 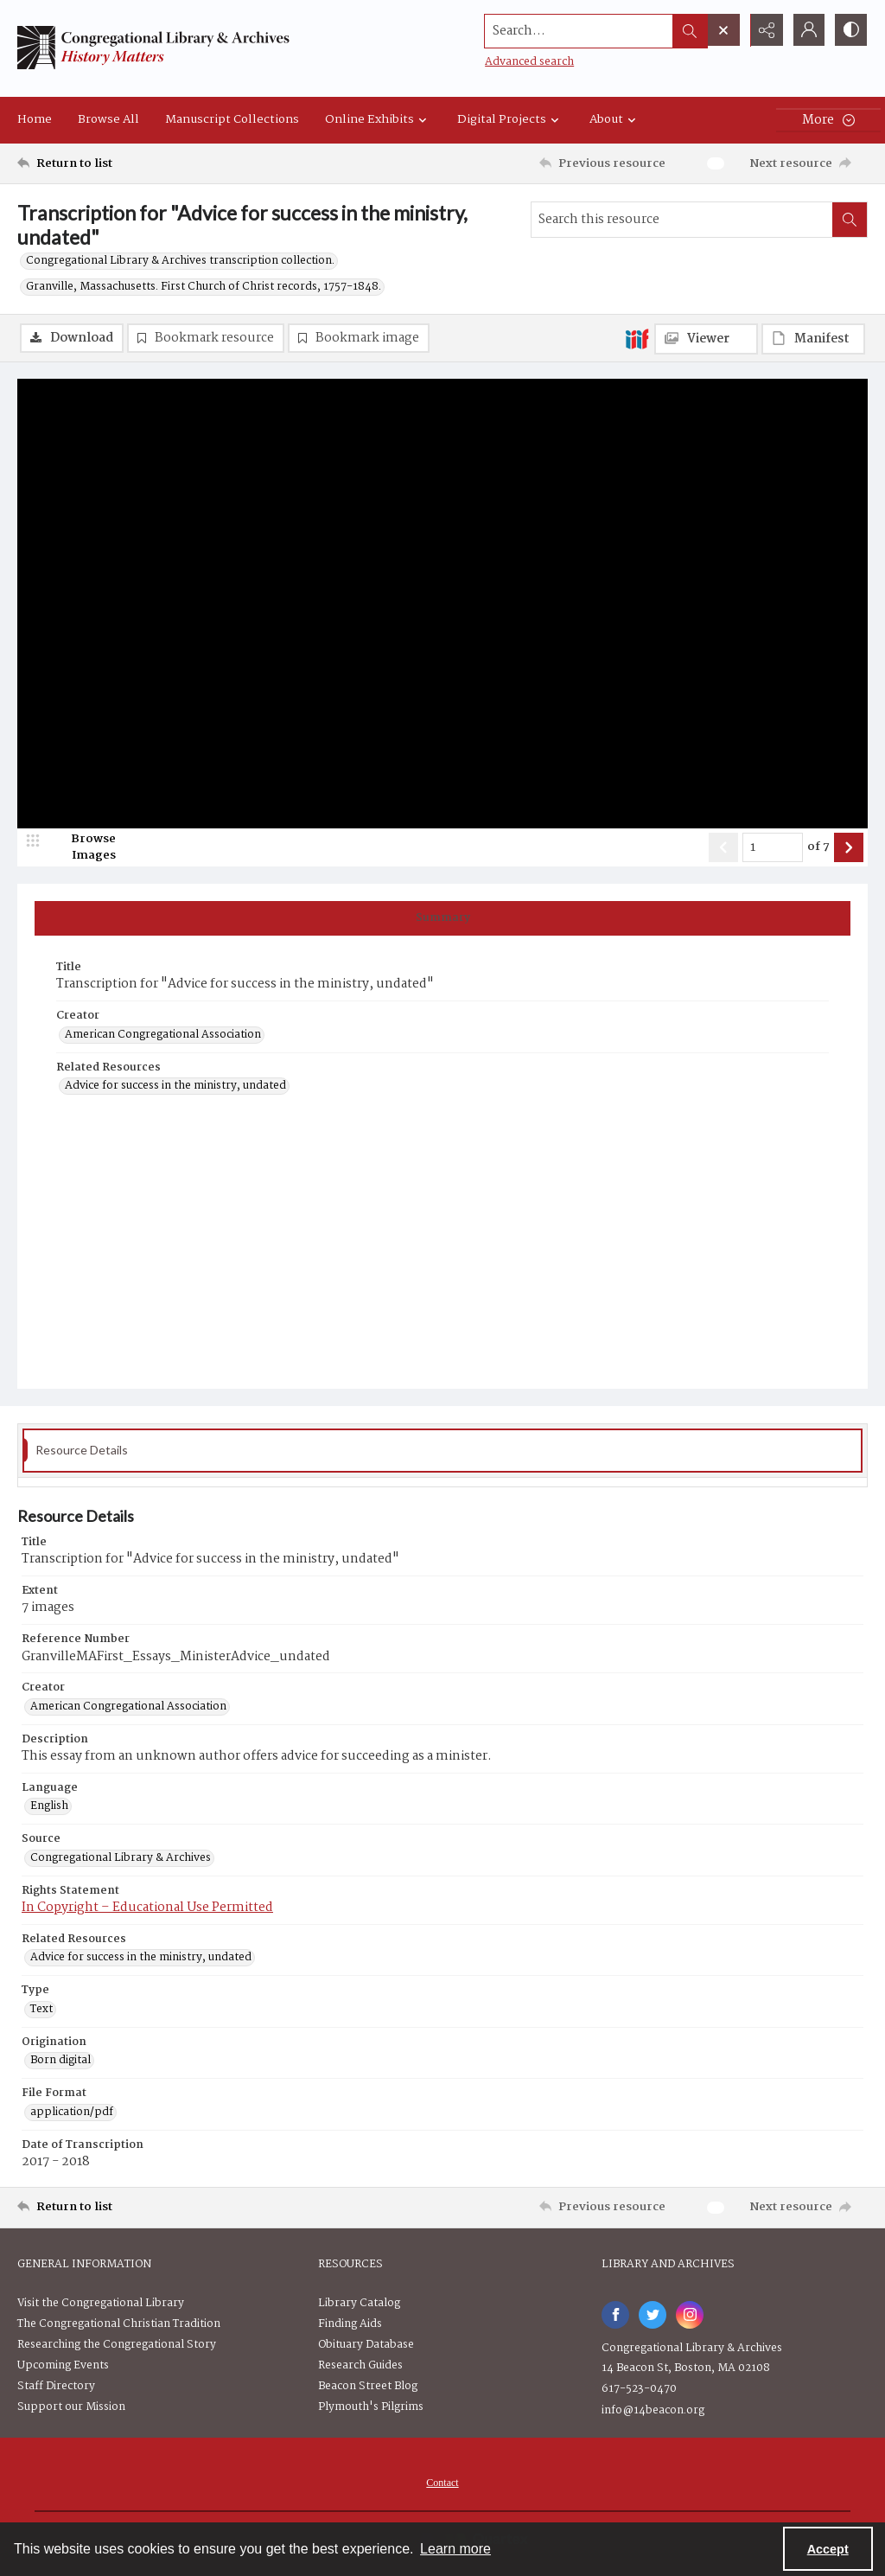 What do you see at coordinates (175, 1087) in the screenshot?
I see `Advice for success in the ministry, undated [Related Resources Advice for success in the ministry, undated]` at bounding box center [175, 1087].